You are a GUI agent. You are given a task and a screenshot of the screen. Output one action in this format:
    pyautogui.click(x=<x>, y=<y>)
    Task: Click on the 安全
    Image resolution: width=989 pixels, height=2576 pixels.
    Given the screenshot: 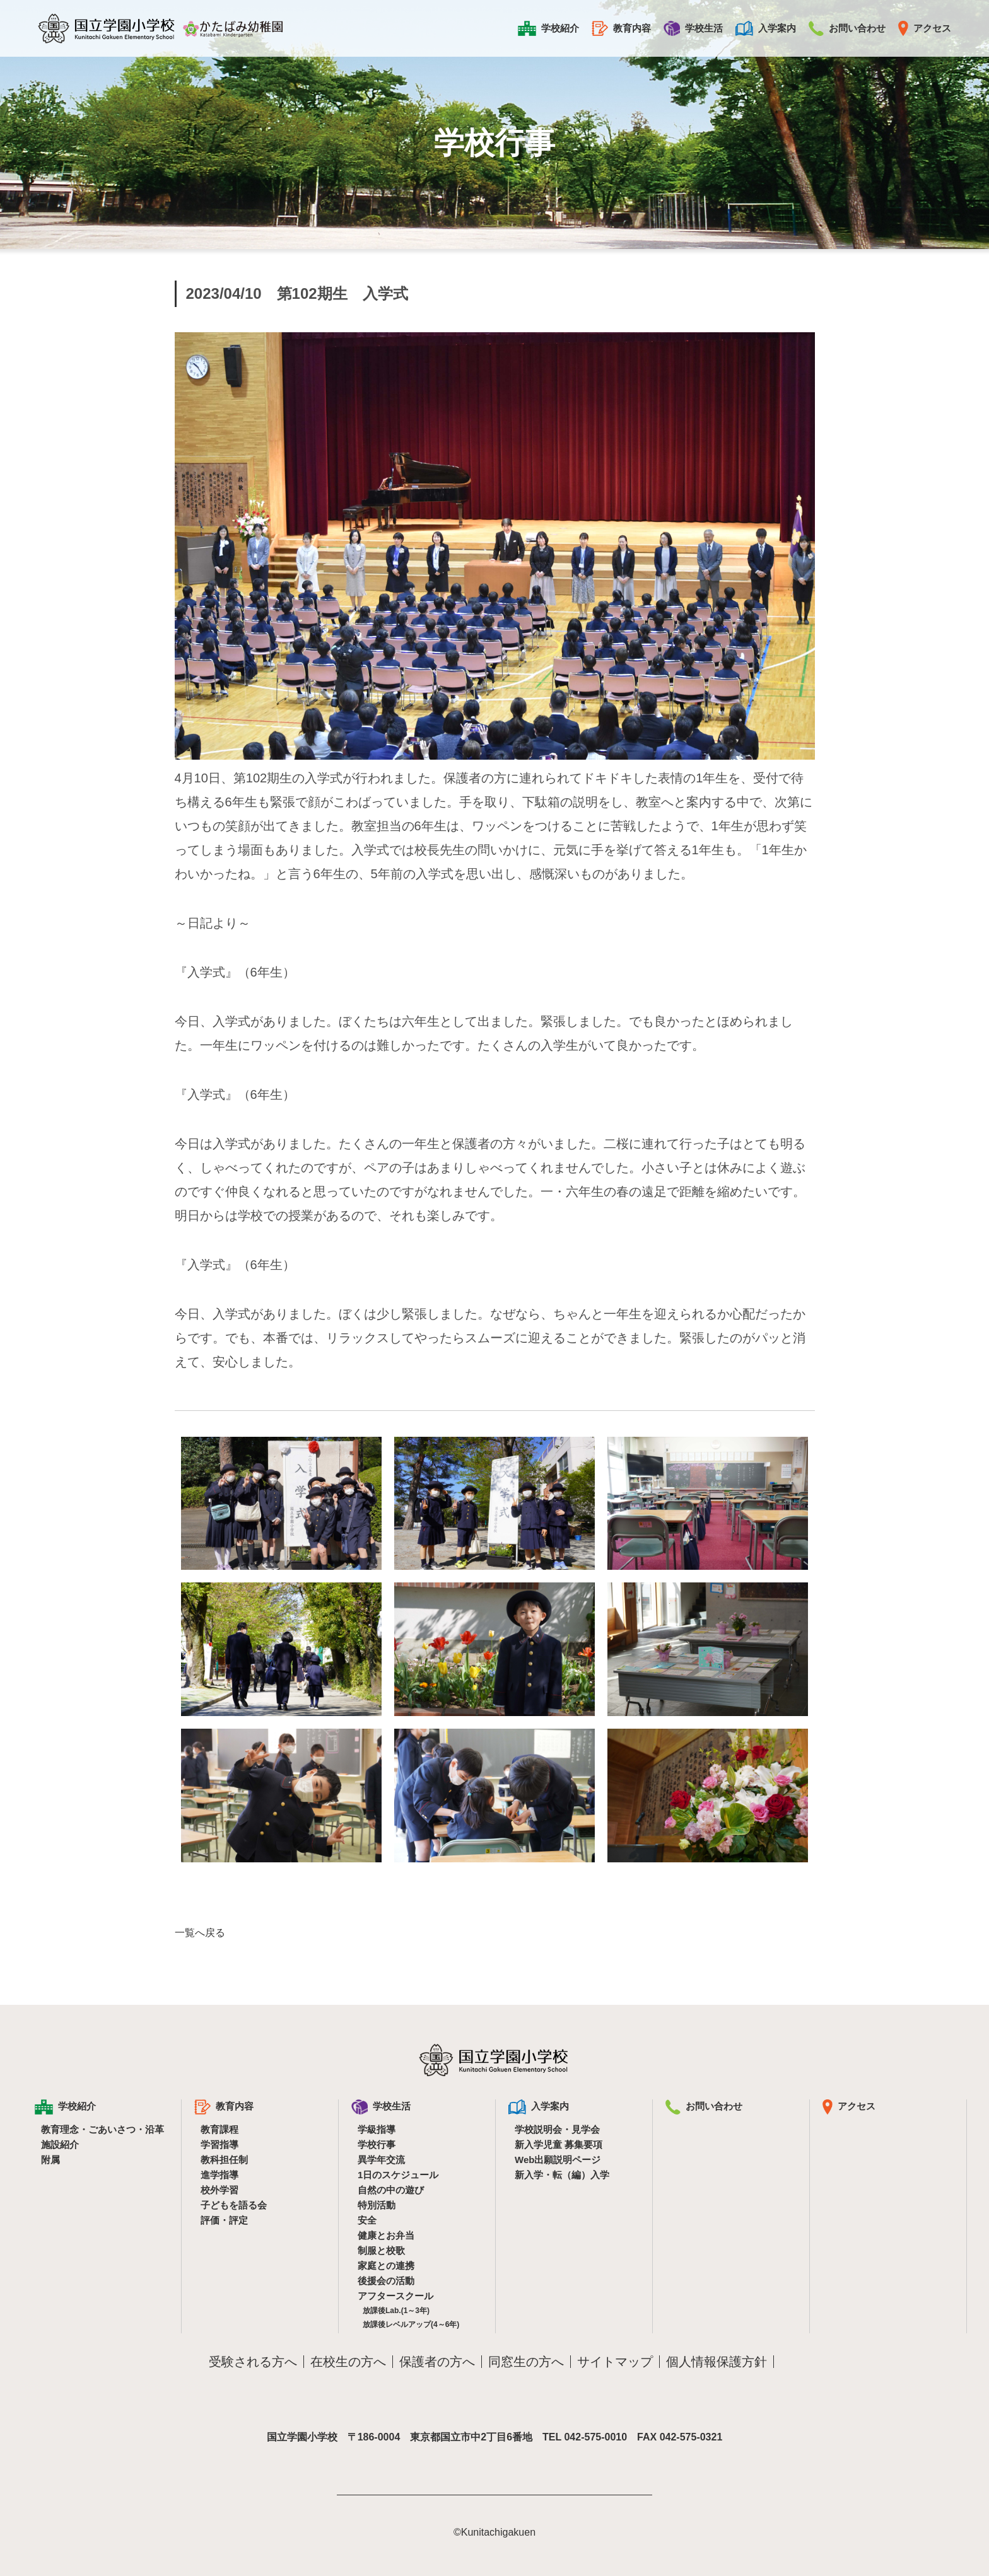 What is the action you would take?
    pyautogui.click(x=367, y=2220)
    